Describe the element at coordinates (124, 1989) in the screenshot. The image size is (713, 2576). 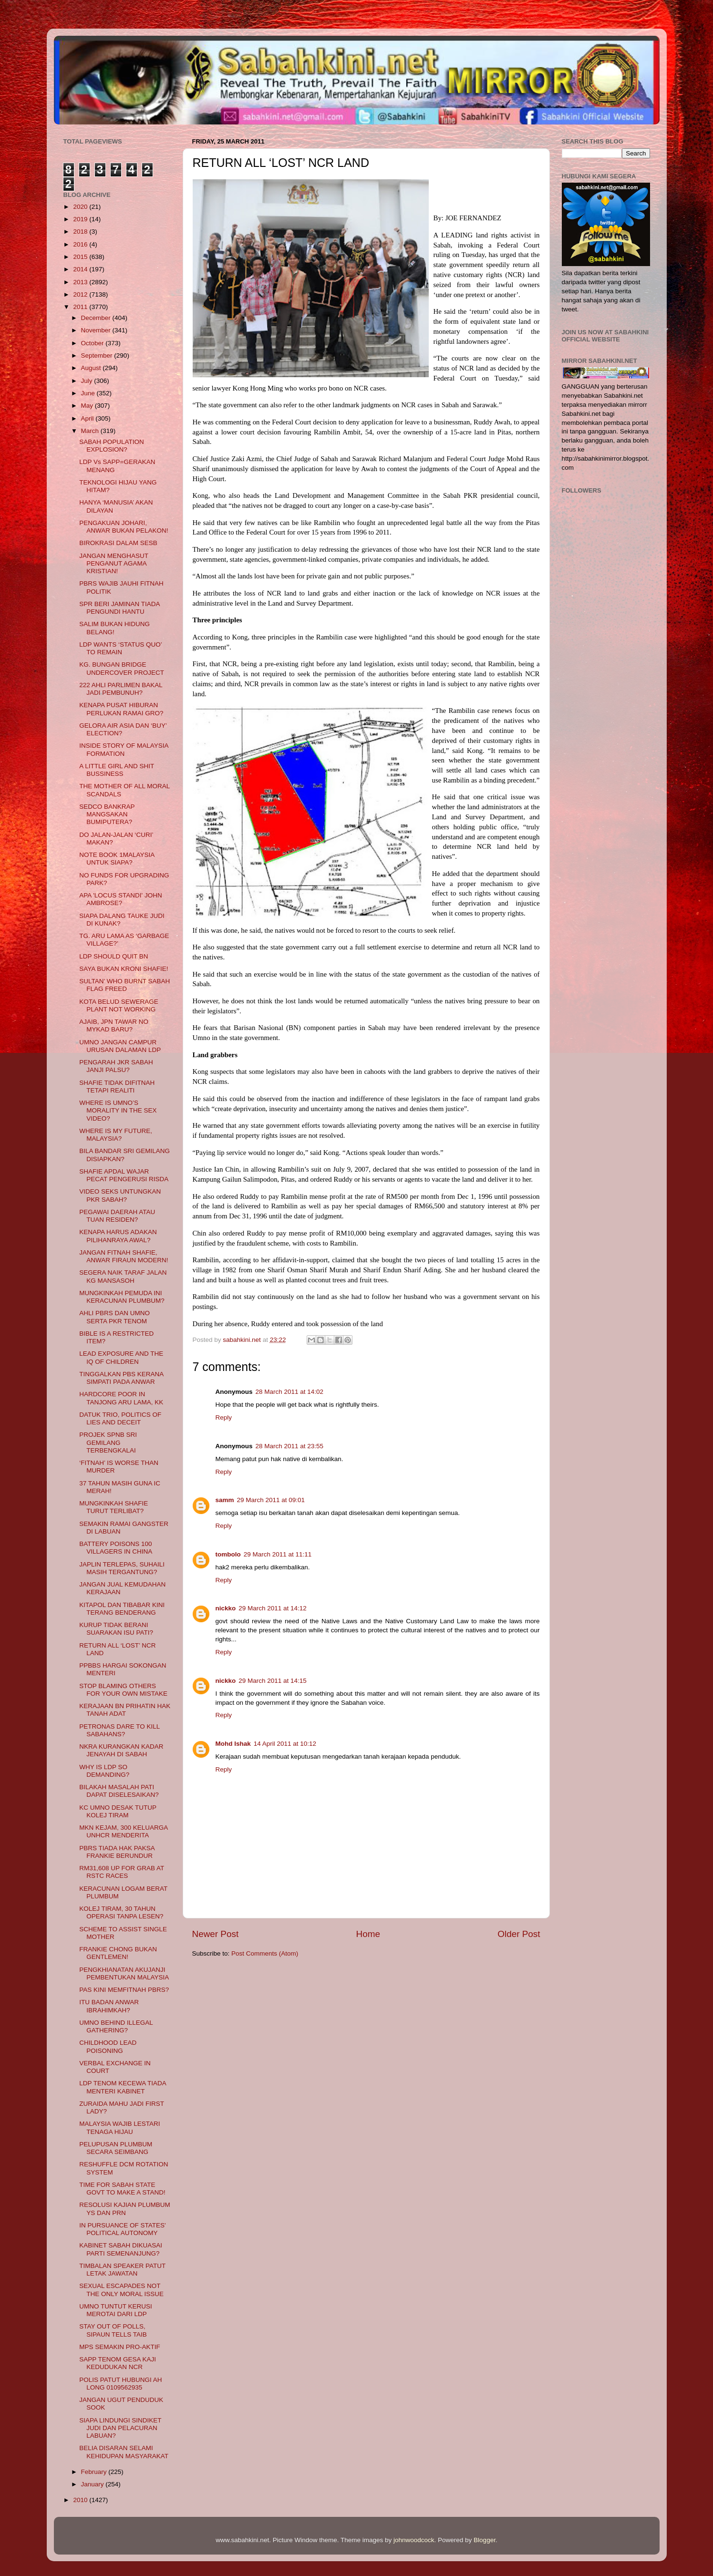
I see `PAS KINI MEMFITNAH PBRS?` at that location.